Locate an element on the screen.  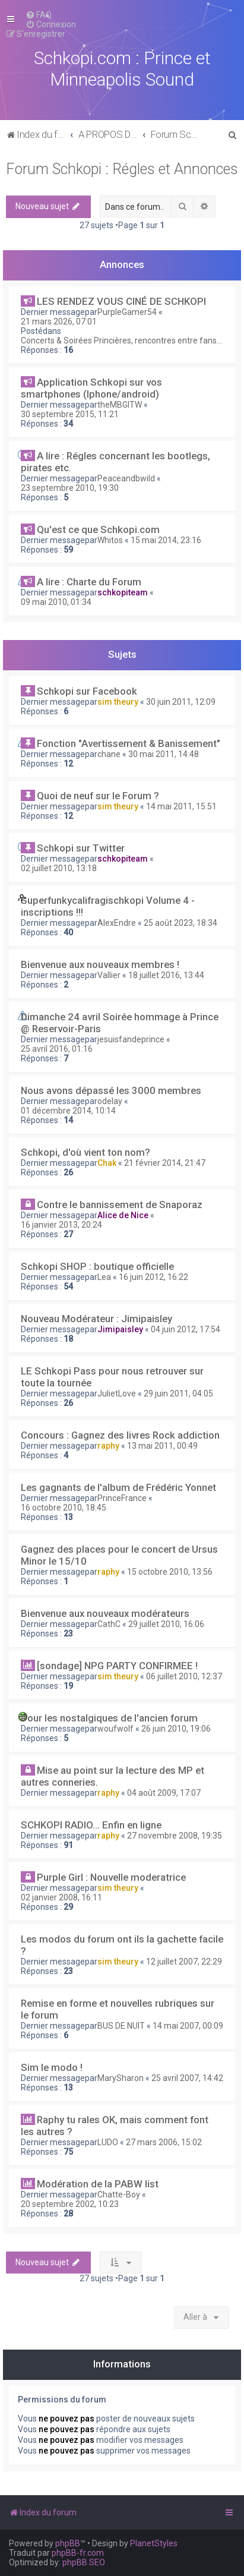
Bienvenue aux nouveaux membres ! is located at coordinates (100, 964).